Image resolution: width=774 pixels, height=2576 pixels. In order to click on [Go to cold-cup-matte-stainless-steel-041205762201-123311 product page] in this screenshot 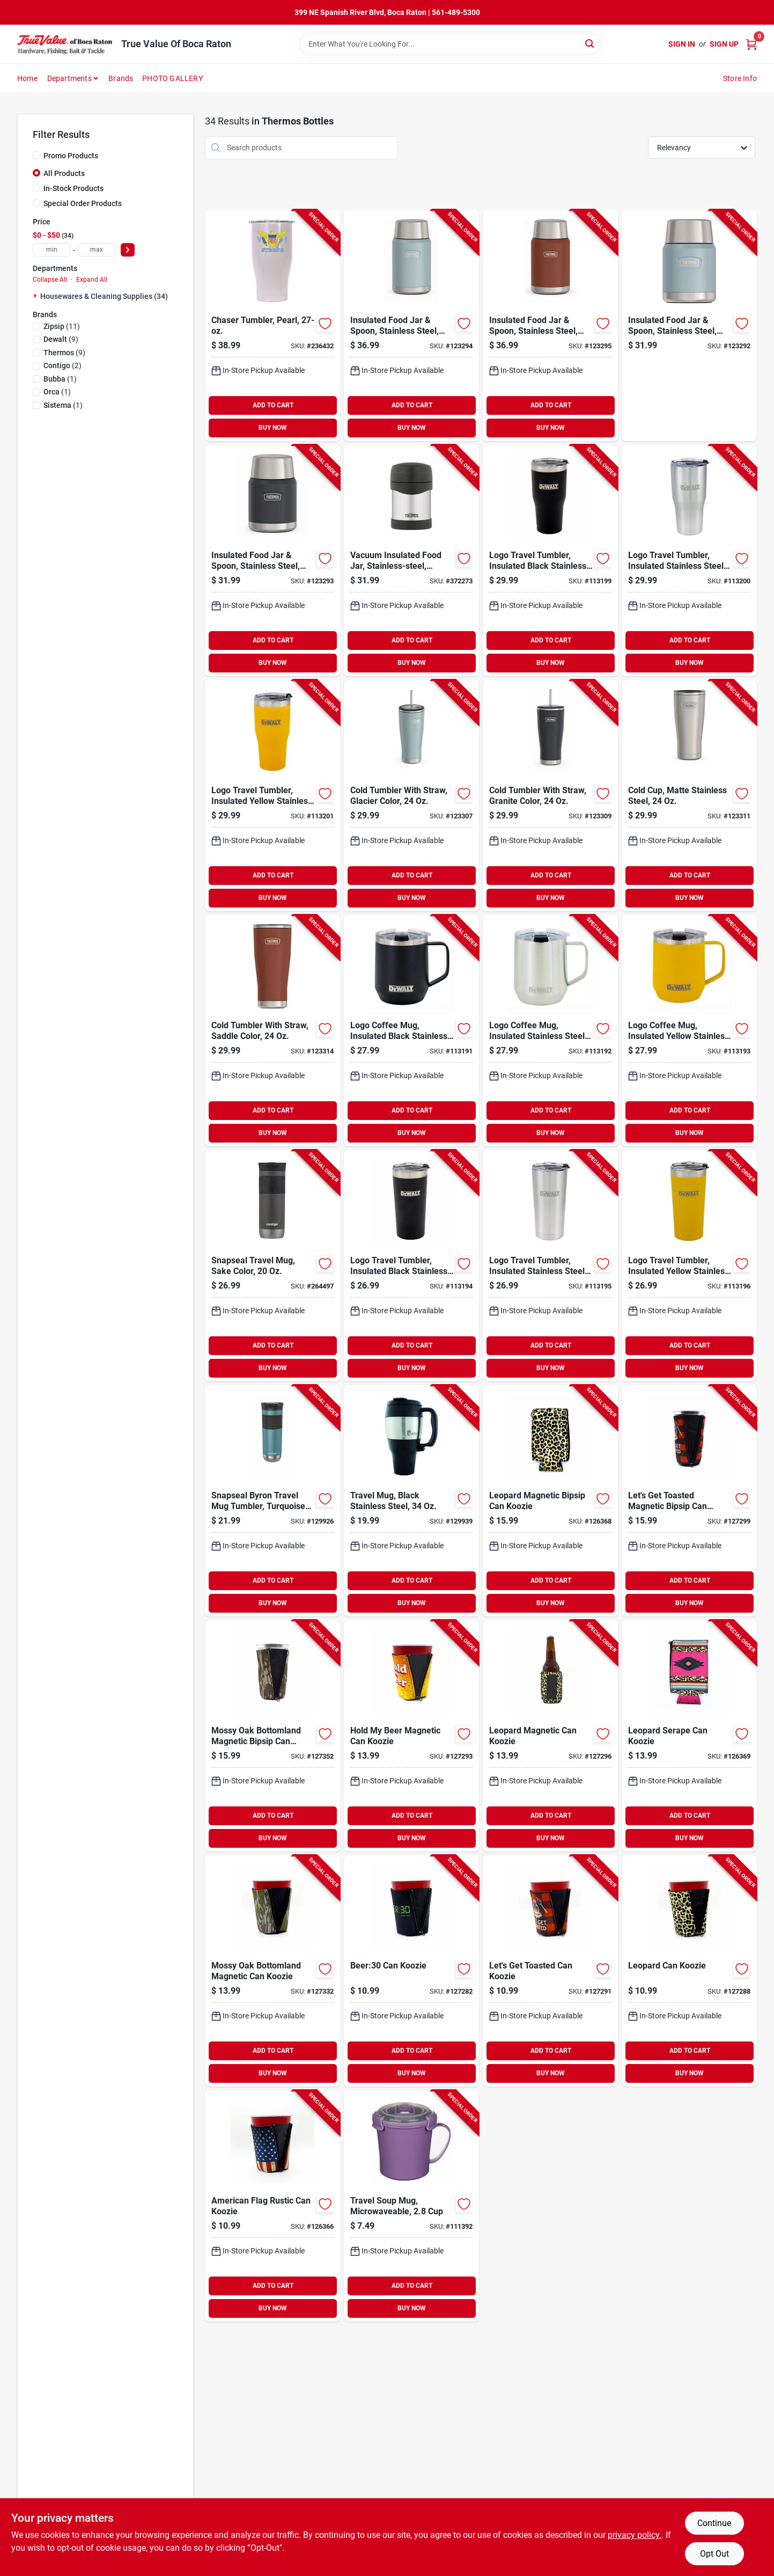, I will do `click(689, 795)`.